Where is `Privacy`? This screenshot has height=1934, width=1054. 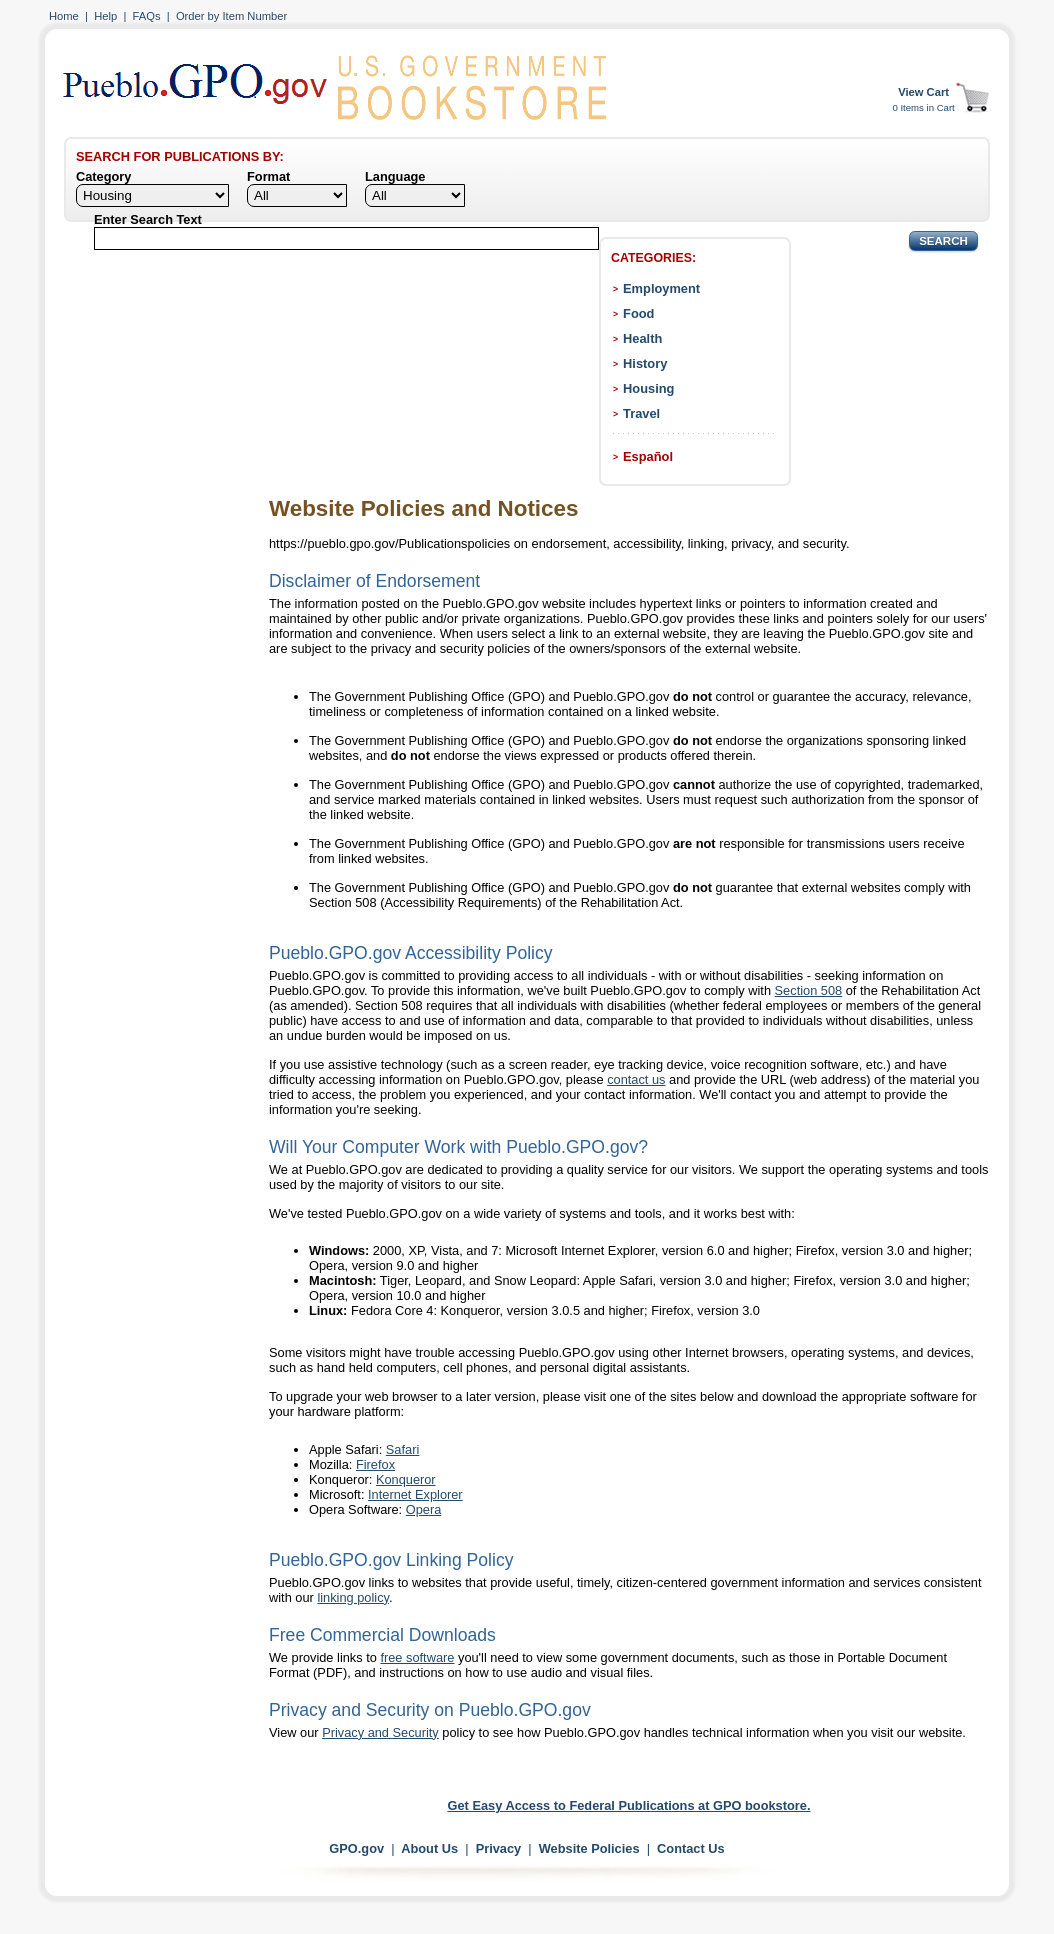
Privacy is located at coordinates (499, 1848).